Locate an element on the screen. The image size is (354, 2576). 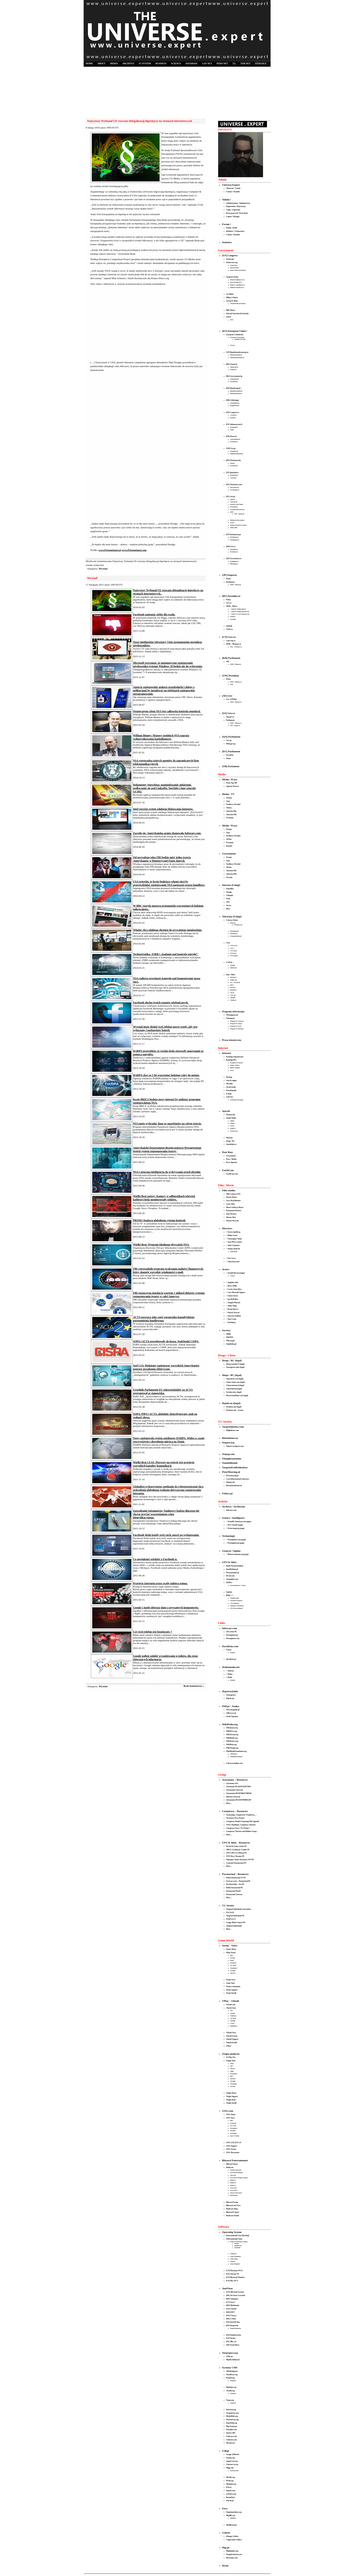
SETI is located at coordinates (232, 319).